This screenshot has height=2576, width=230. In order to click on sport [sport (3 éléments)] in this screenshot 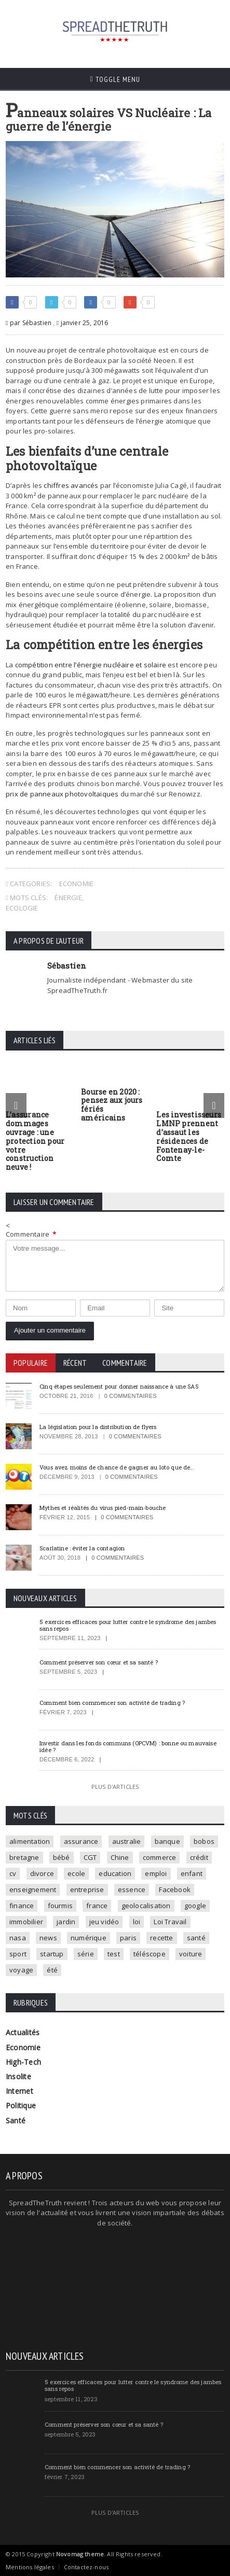, I will do `click(17, 1953)`.